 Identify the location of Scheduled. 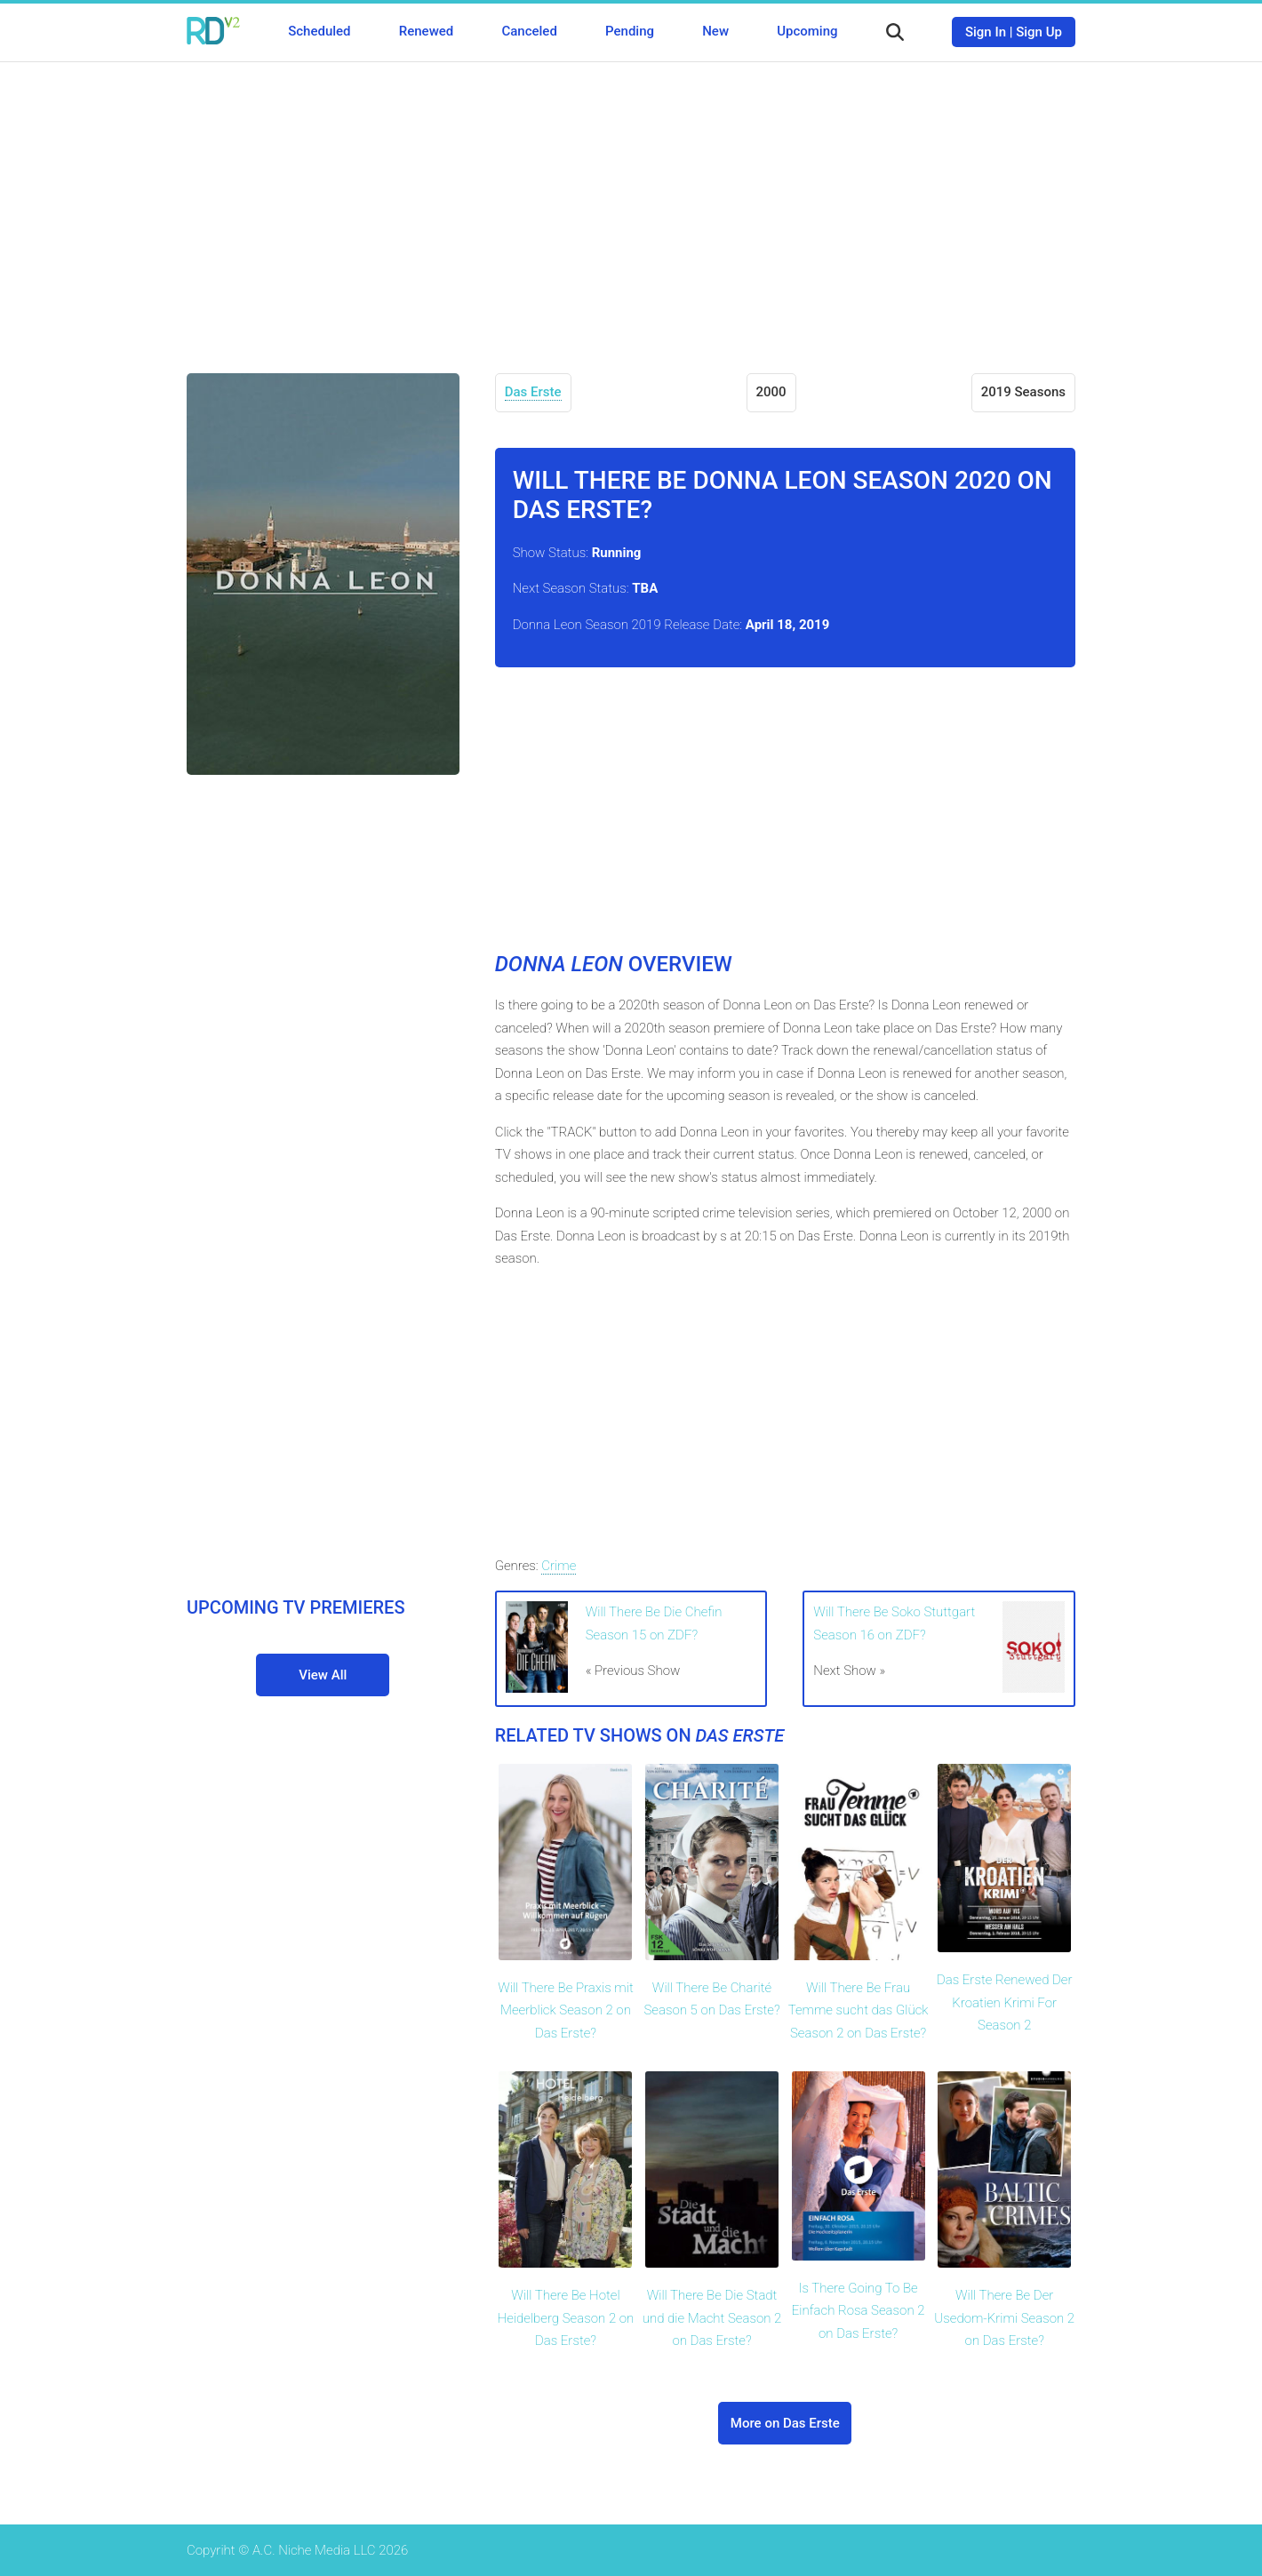
(319, 31).